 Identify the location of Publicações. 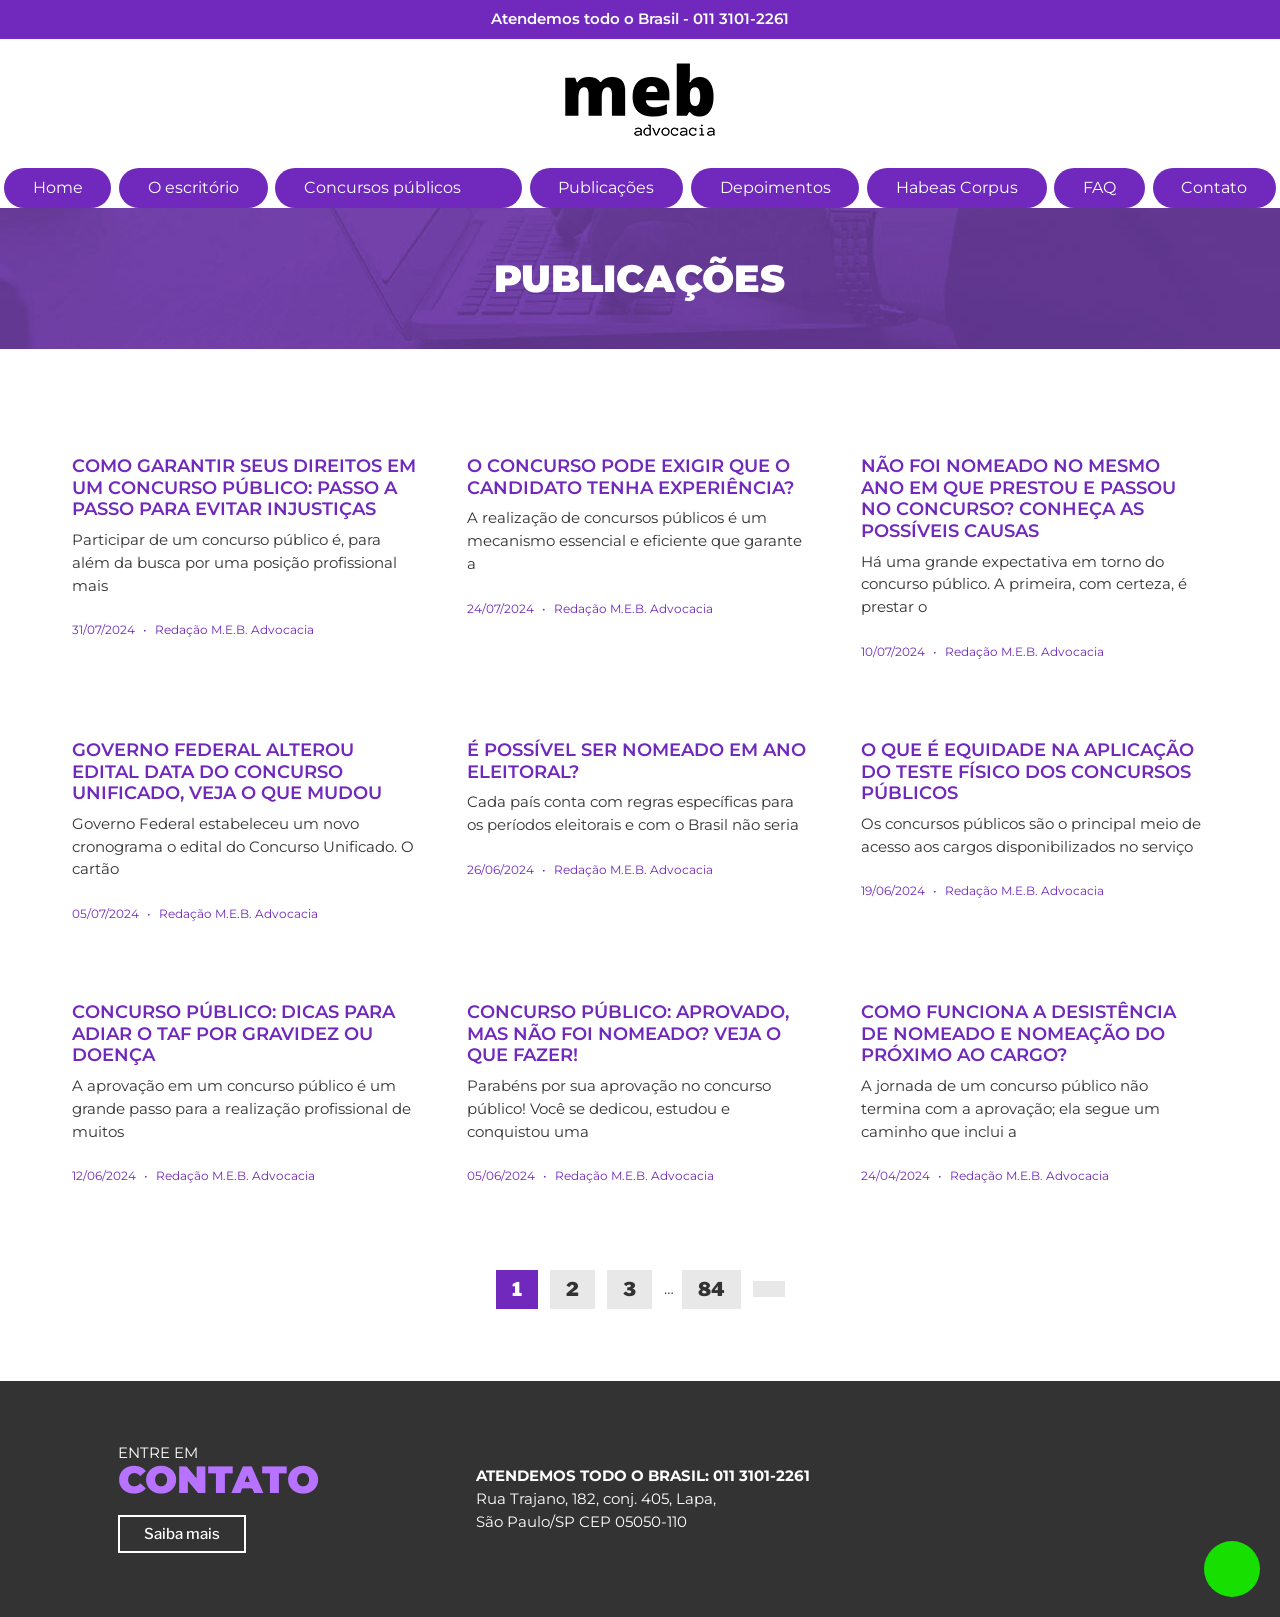
(606, 187).